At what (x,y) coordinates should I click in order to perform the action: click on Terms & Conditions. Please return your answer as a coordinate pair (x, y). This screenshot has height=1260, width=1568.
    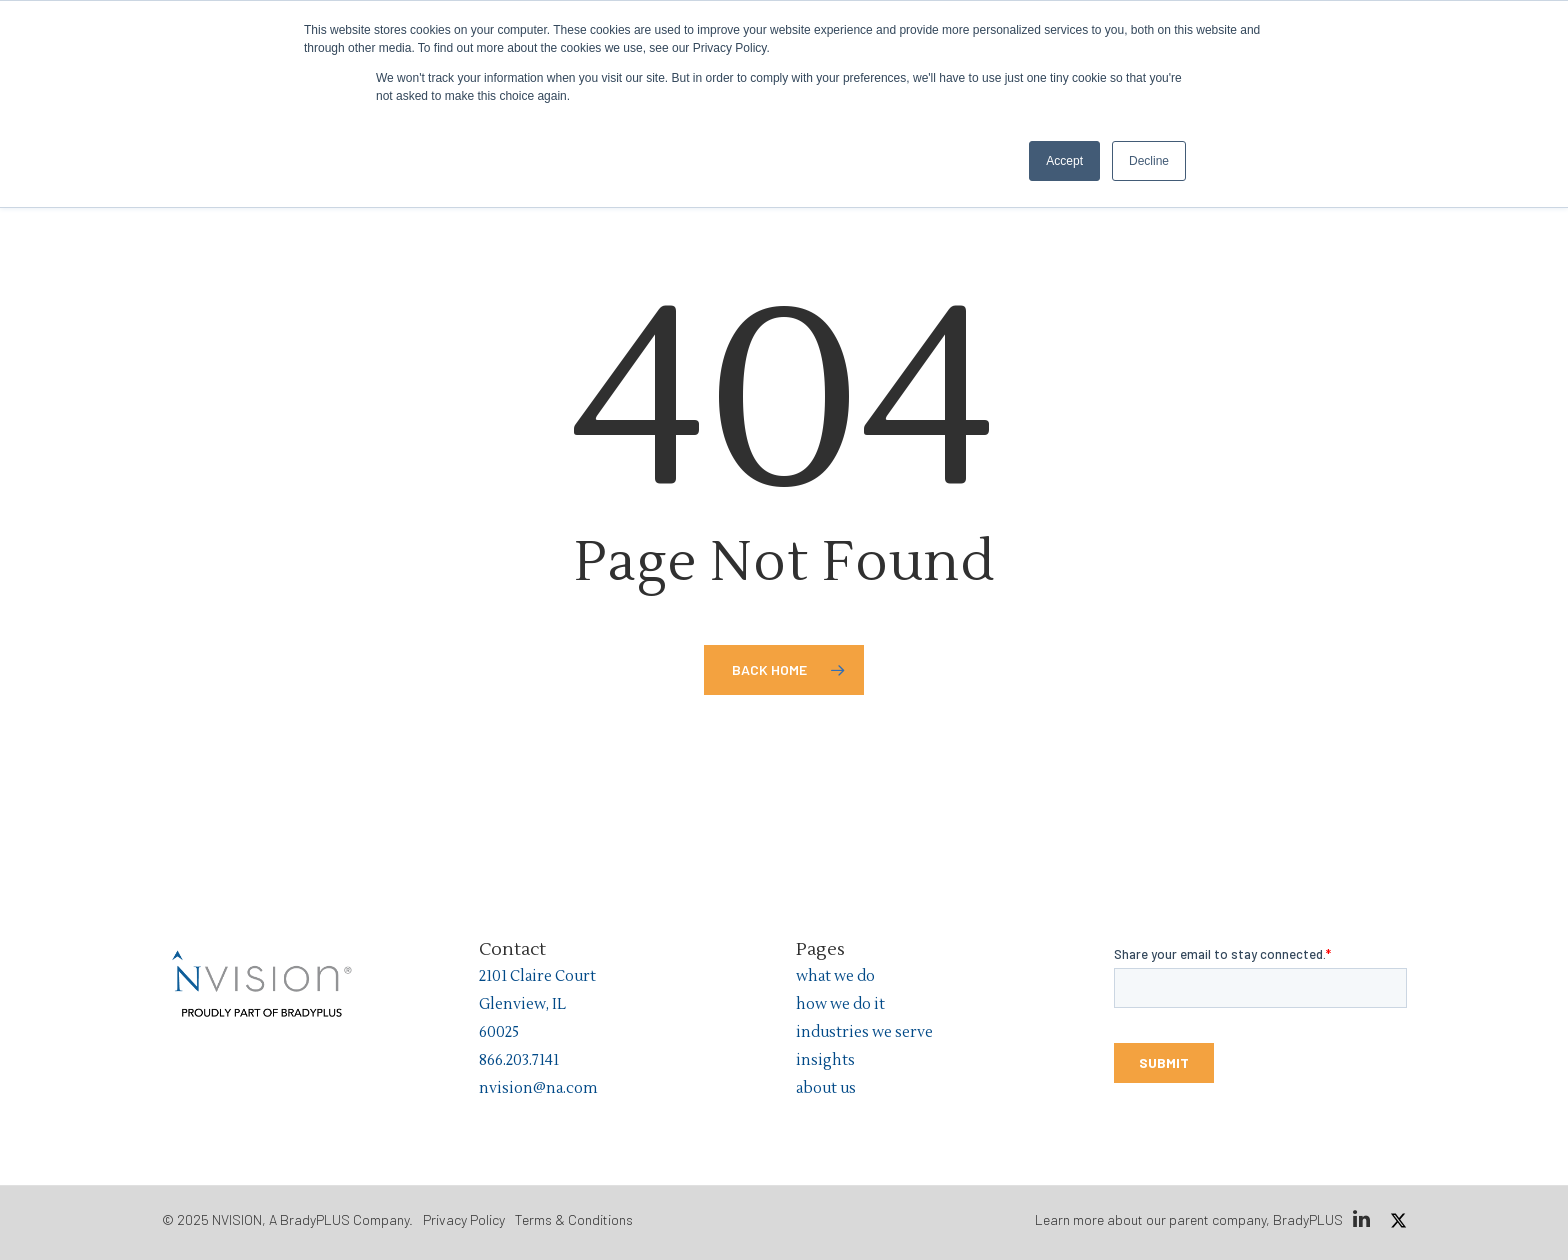
    Looking at the image, I should click on (574, 1219).